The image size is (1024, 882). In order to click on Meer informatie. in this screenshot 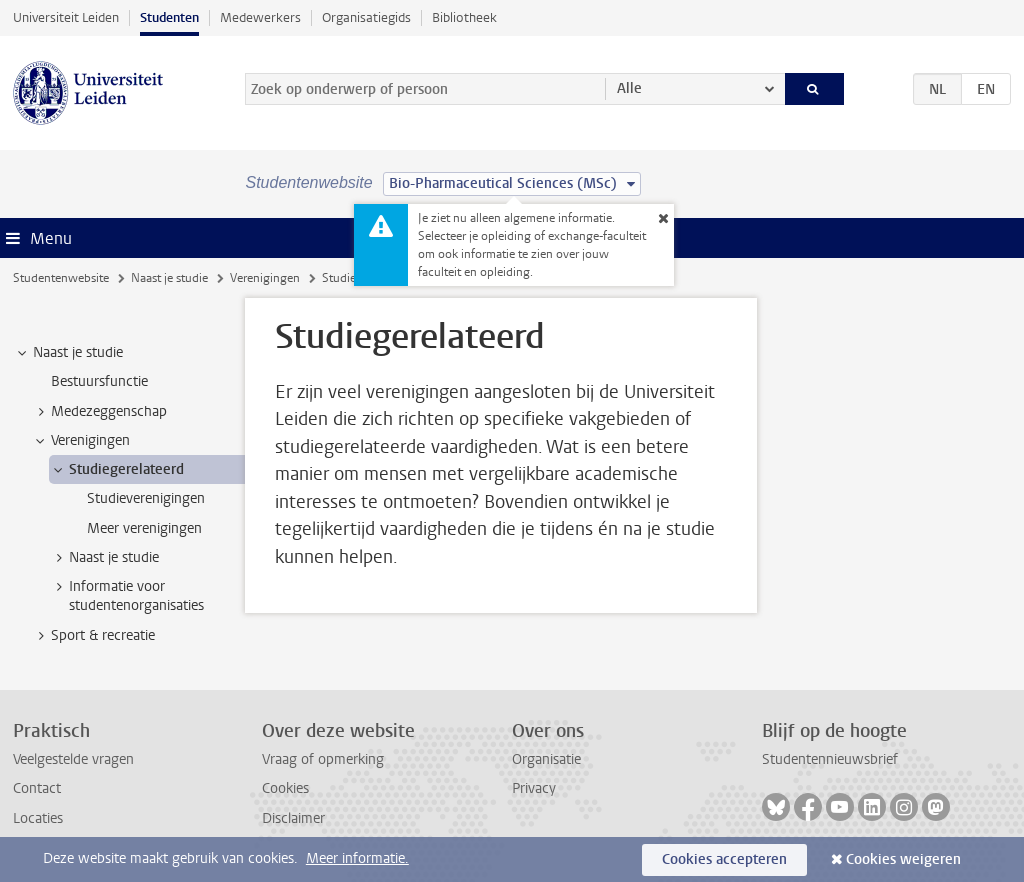, I will do `click(357, 858)`.